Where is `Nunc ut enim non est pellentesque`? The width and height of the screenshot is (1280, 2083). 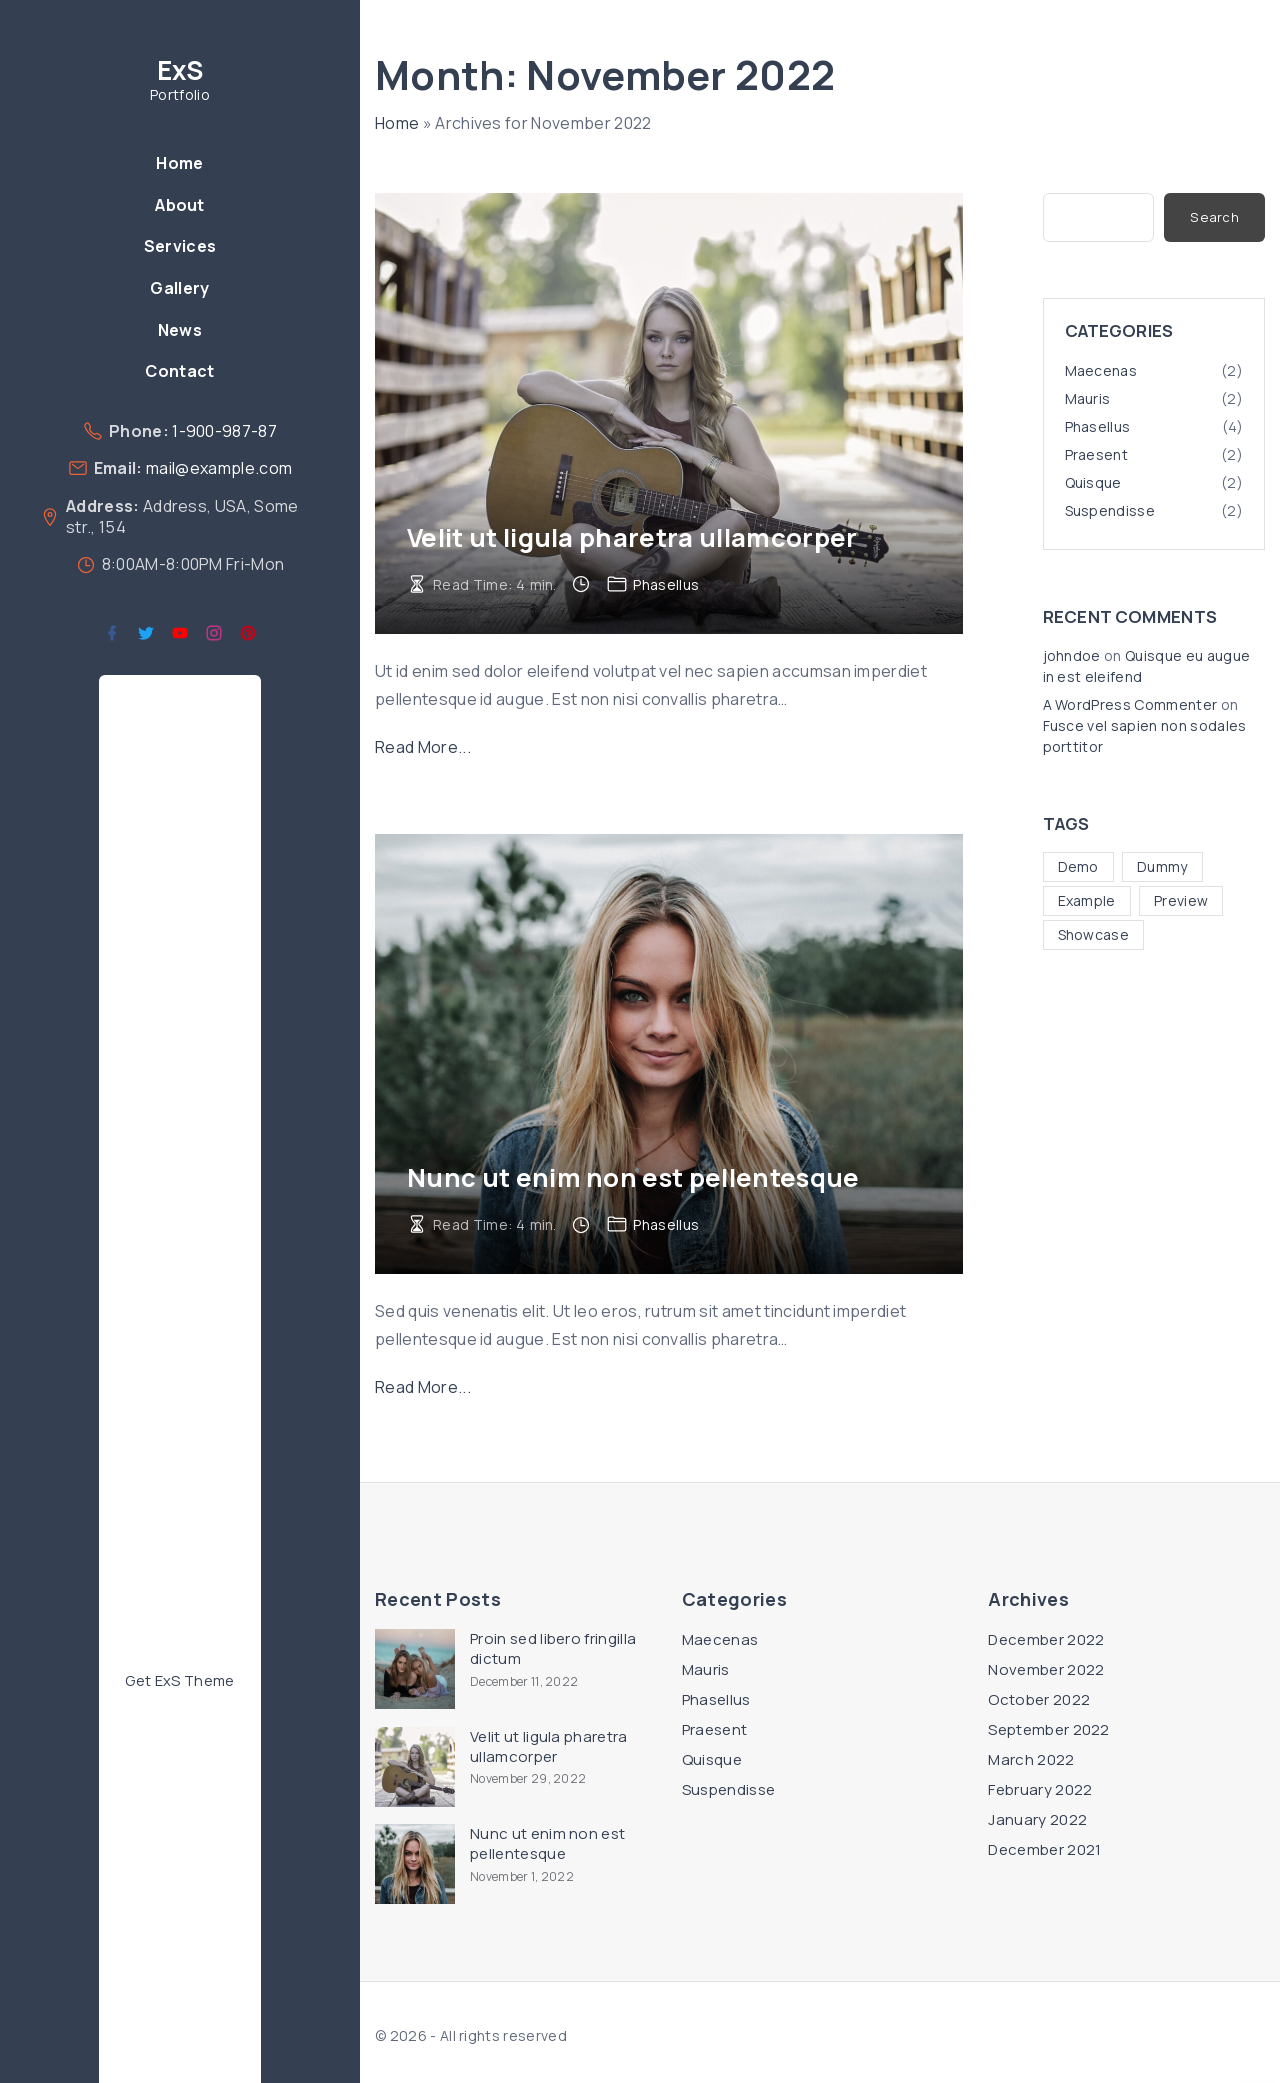 Nunc ut enim non est pellentesque is located at coordinates (633, 1177).